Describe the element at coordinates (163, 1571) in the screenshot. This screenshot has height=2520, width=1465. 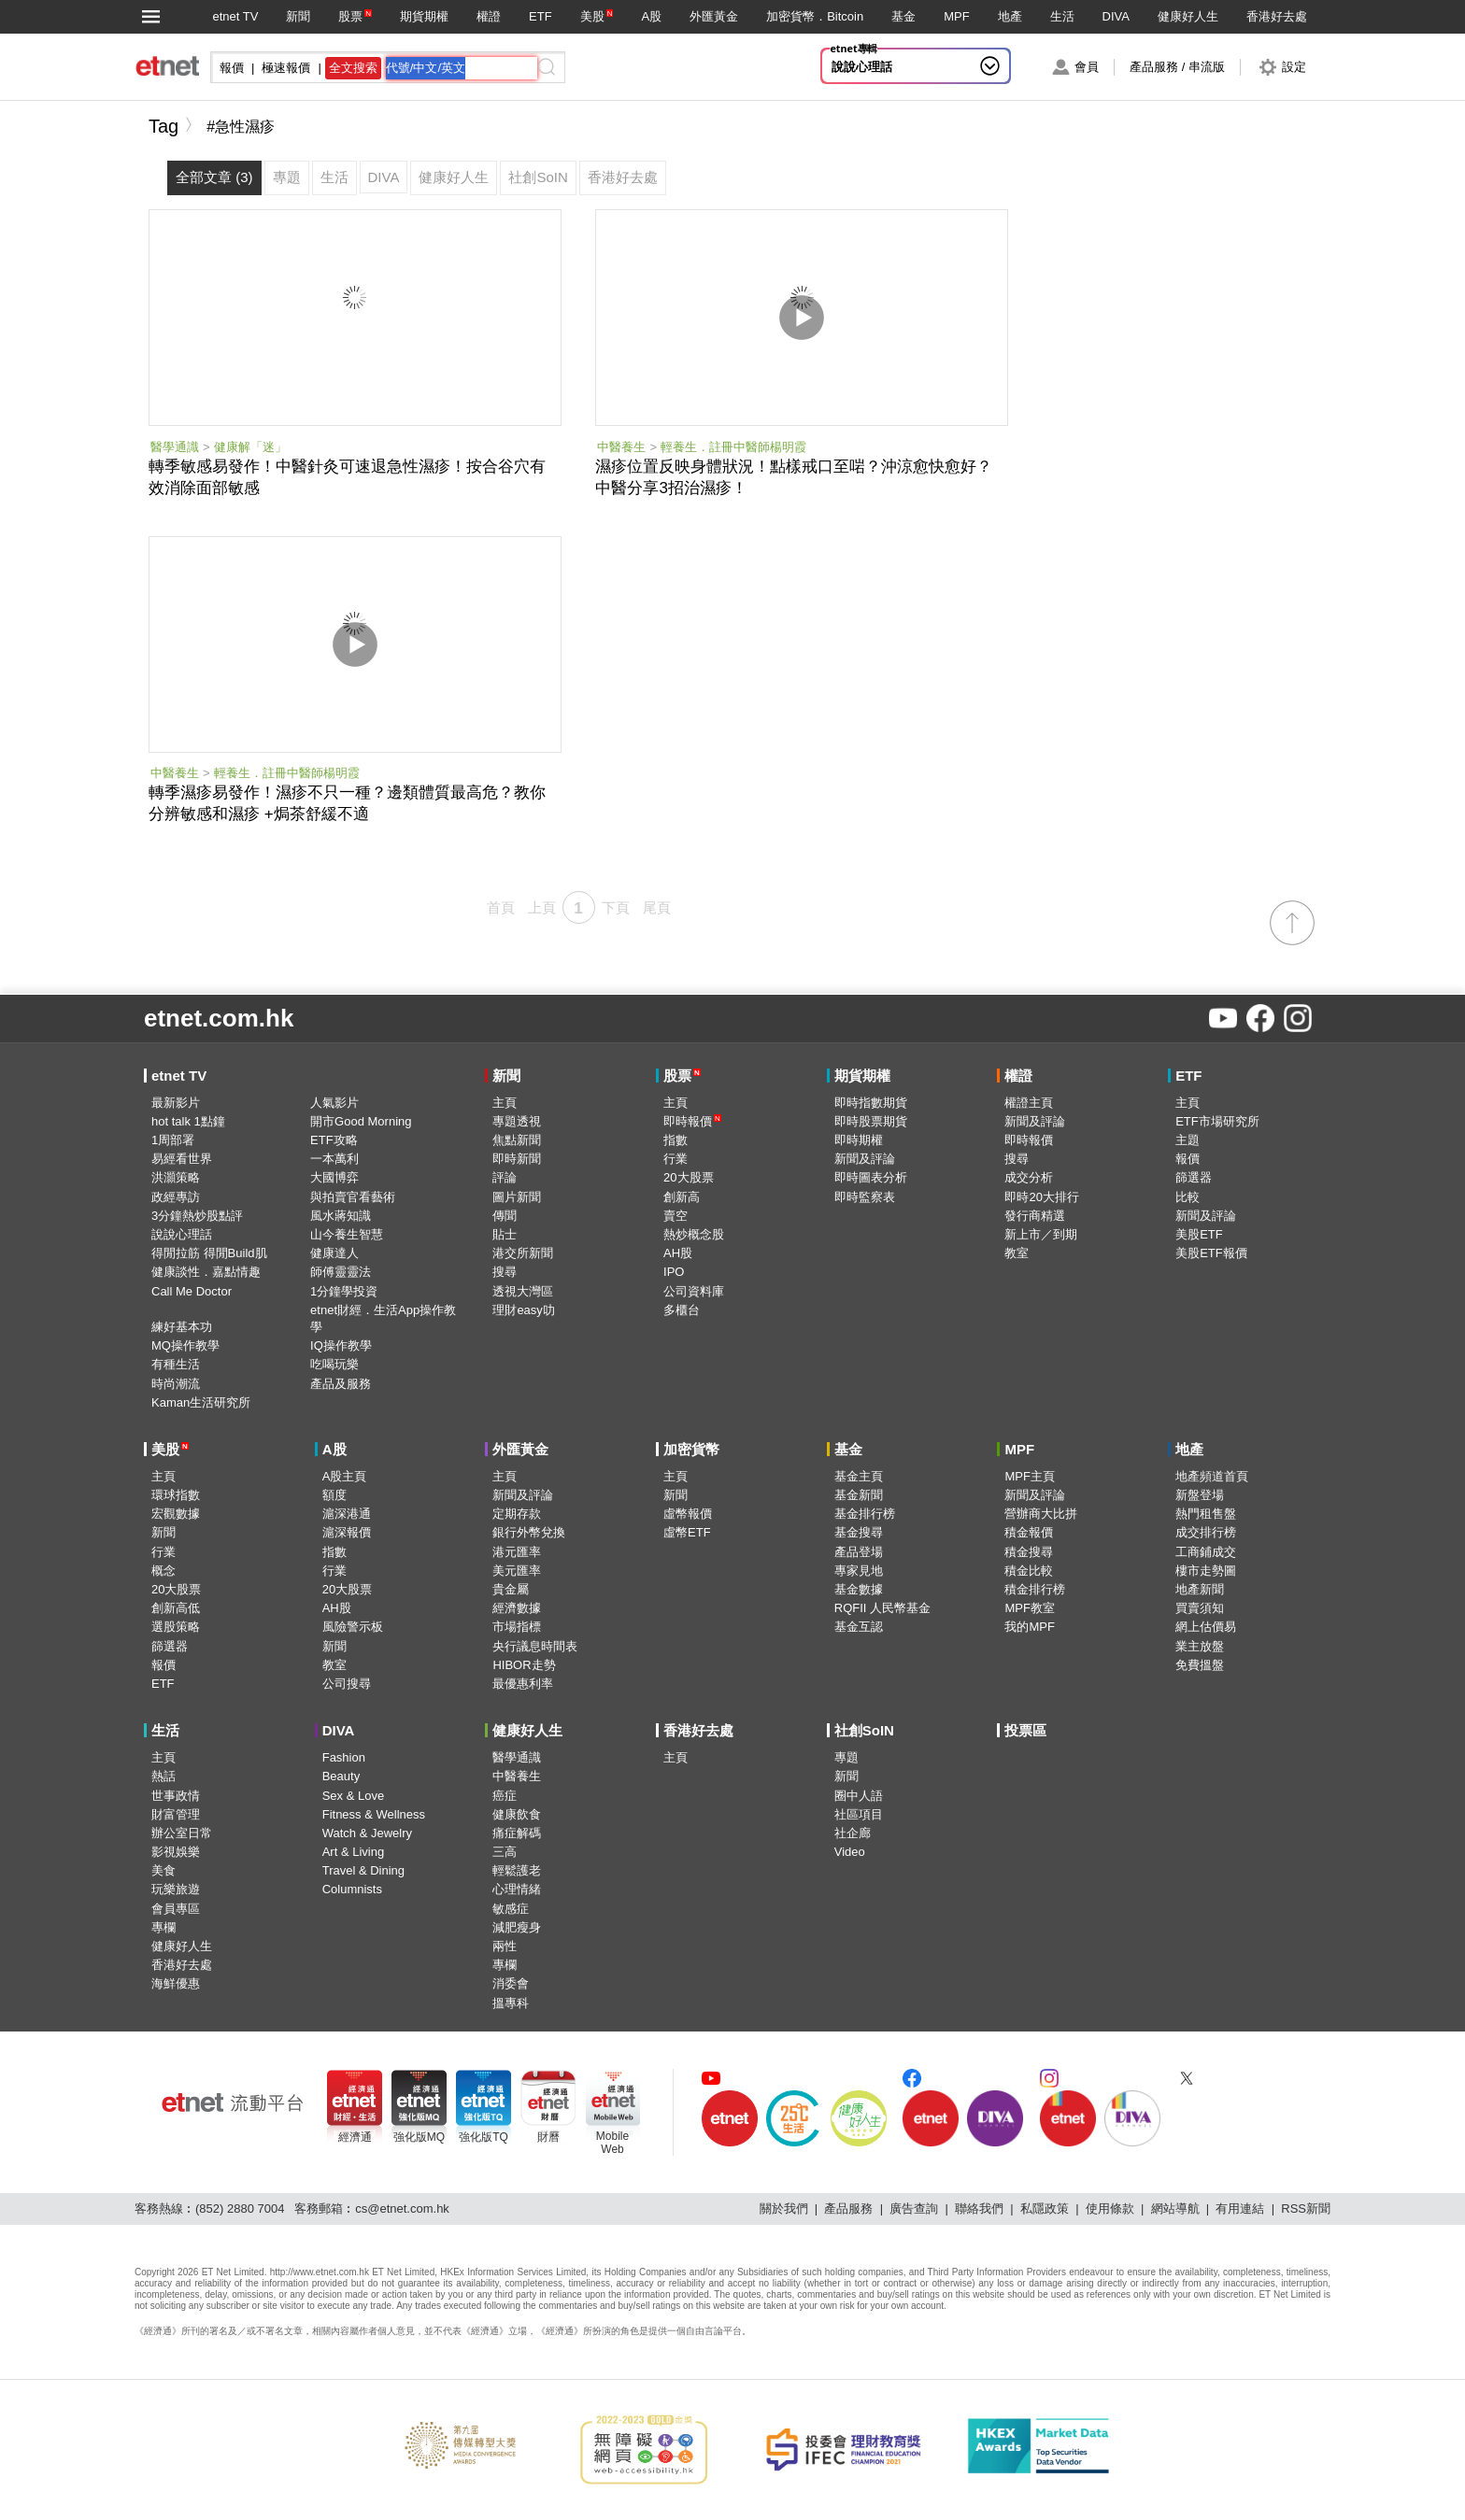
I see `概念` at that location.